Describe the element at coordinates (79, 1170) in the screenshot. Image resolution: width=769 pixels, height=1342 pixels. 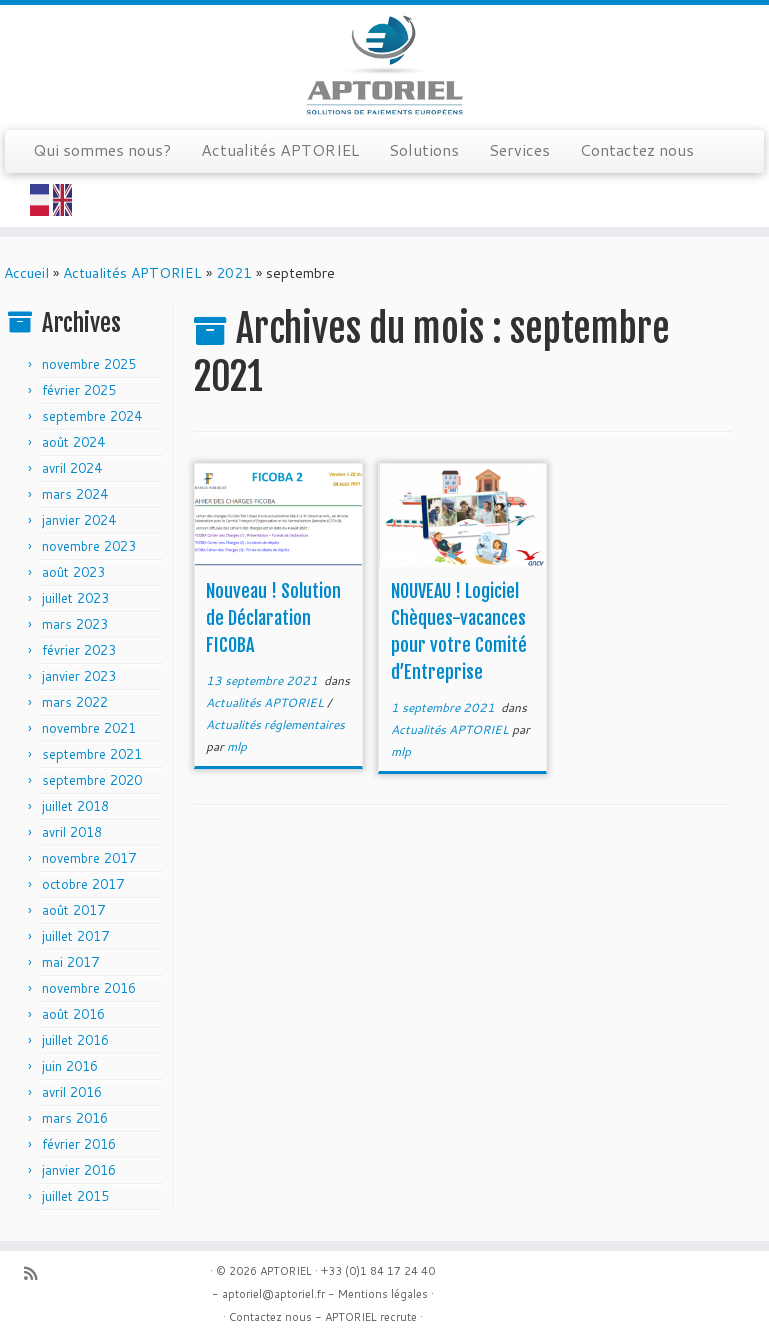
I see `janvier 2016` at that location.